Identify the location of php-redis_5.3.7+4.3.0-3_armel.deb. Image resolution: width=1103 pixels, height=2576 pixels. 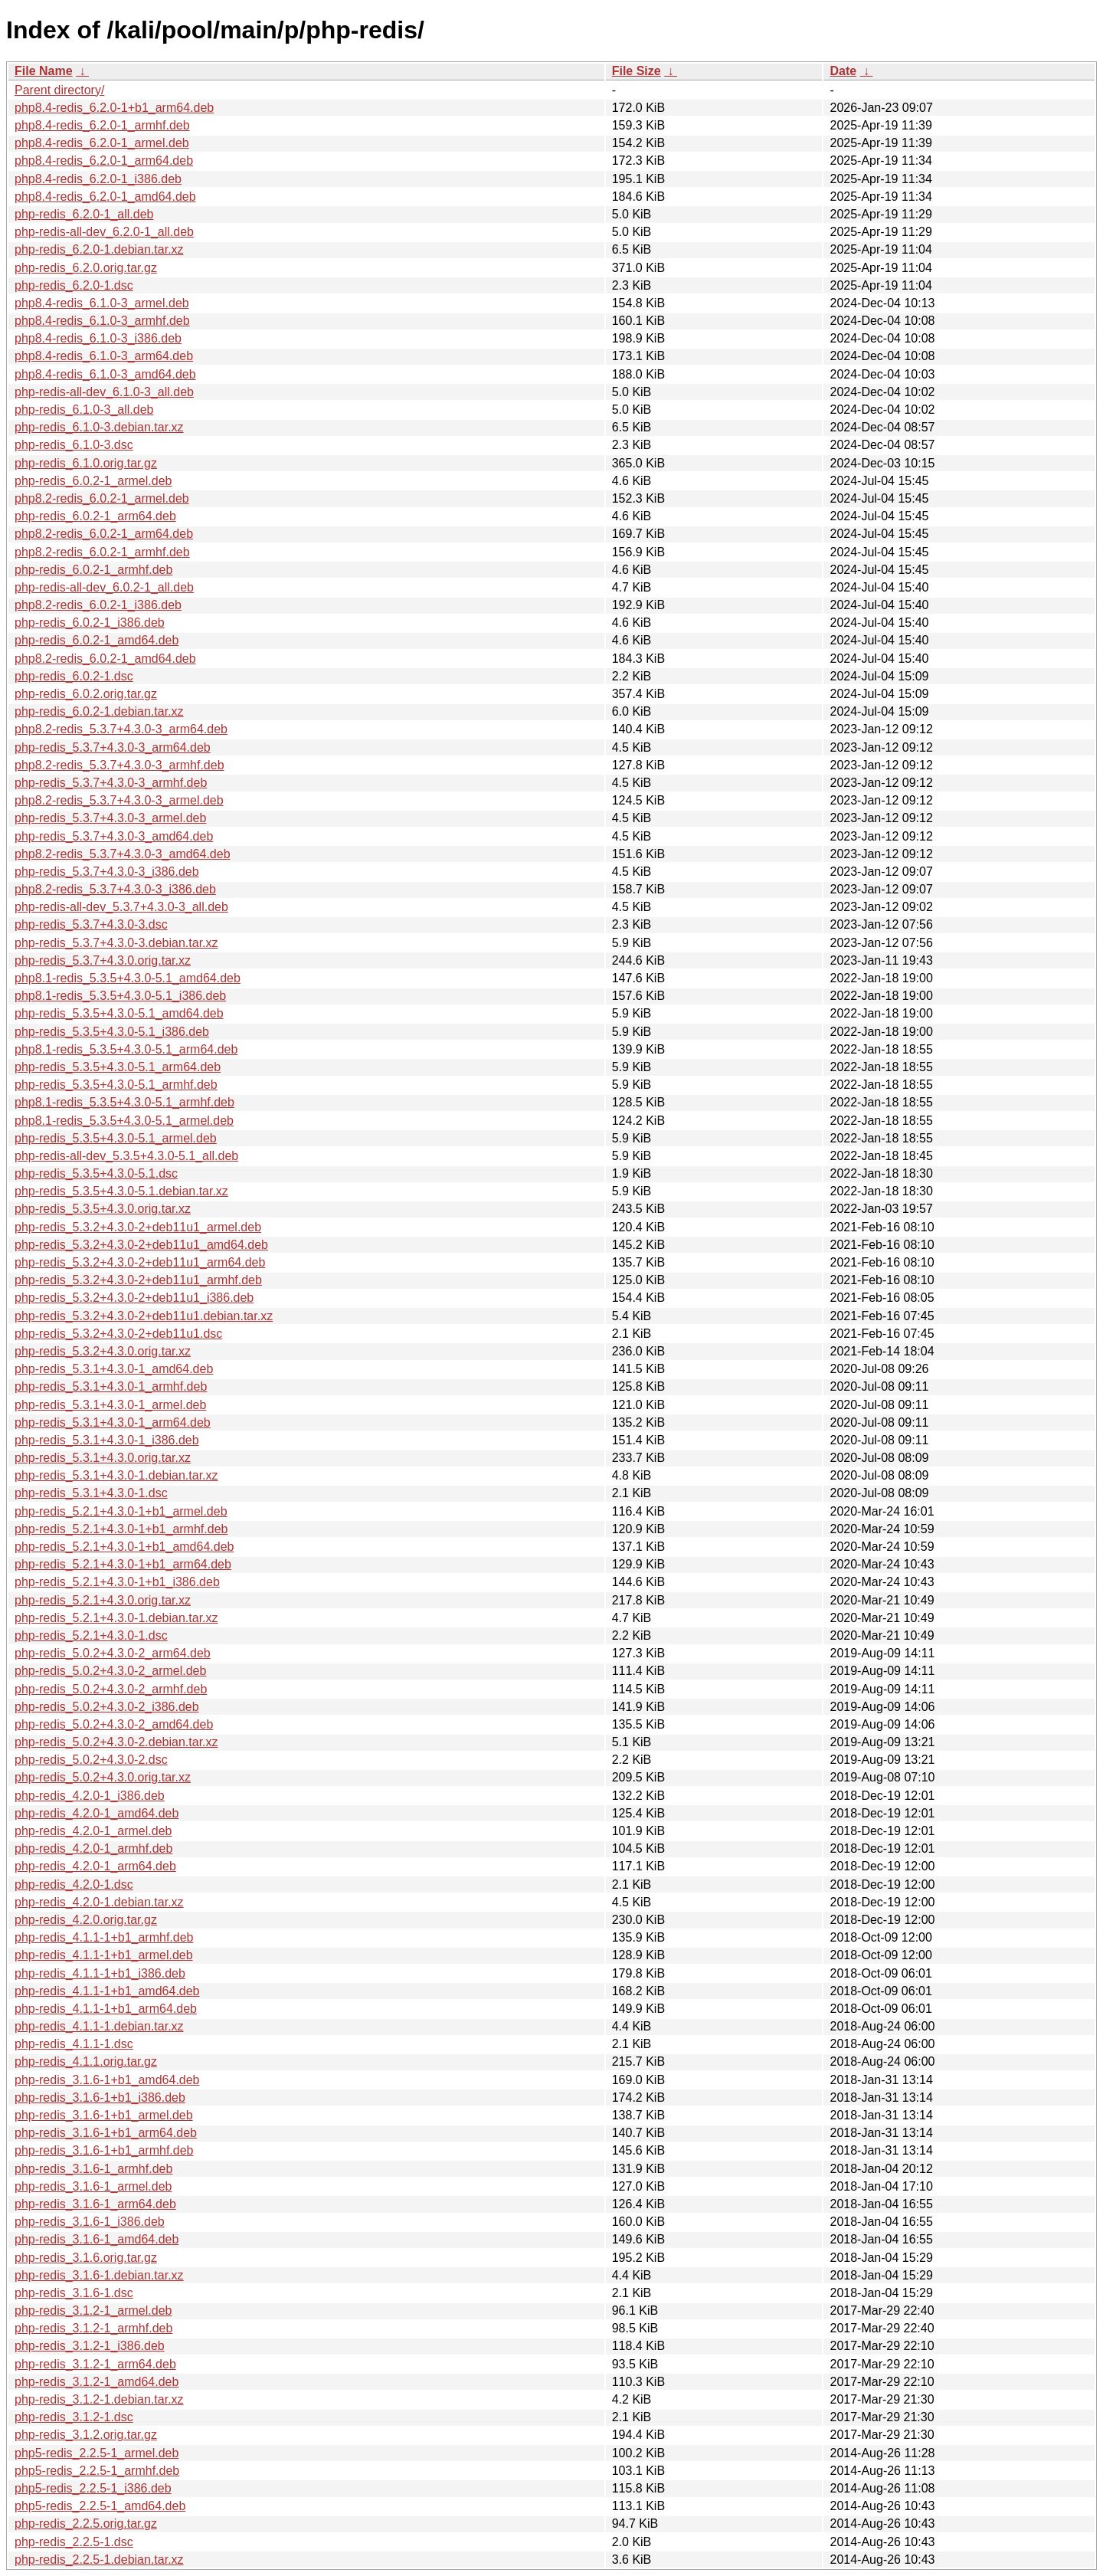
(110, 817).